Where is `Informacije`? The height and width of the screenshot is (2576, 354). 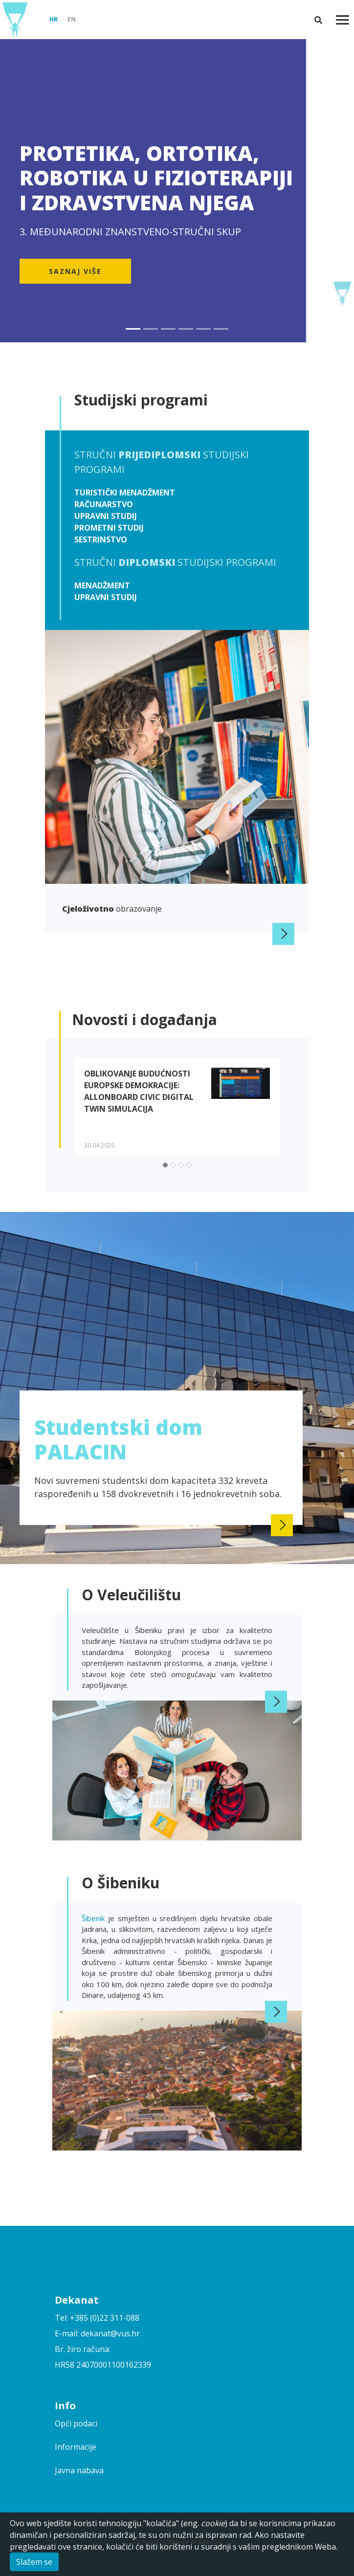
Informacije is located at coordinates (75, 2447).